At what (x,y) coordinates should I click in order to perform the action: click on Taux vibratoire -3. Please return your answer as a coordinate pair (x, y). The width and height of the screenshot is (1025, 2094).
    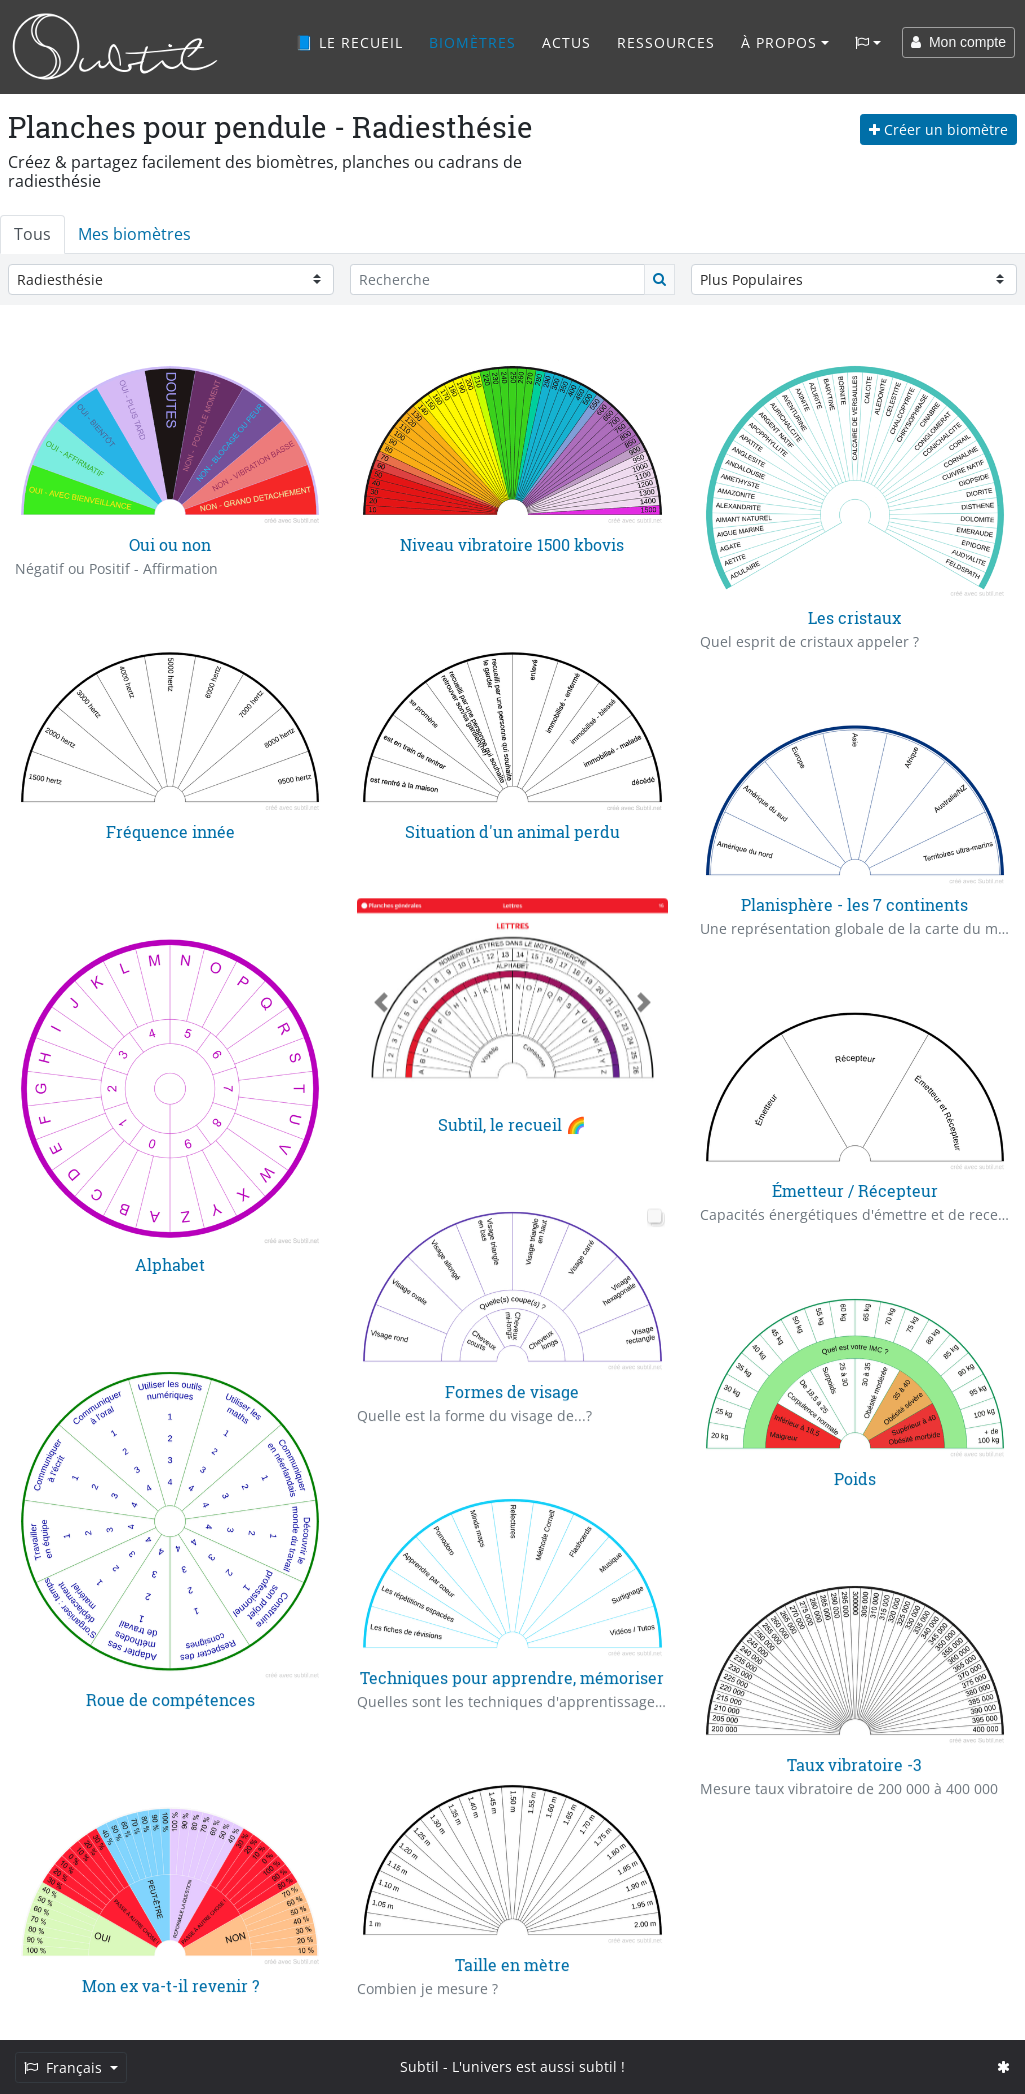
    Looking at the image, I should click on (854, 1764).